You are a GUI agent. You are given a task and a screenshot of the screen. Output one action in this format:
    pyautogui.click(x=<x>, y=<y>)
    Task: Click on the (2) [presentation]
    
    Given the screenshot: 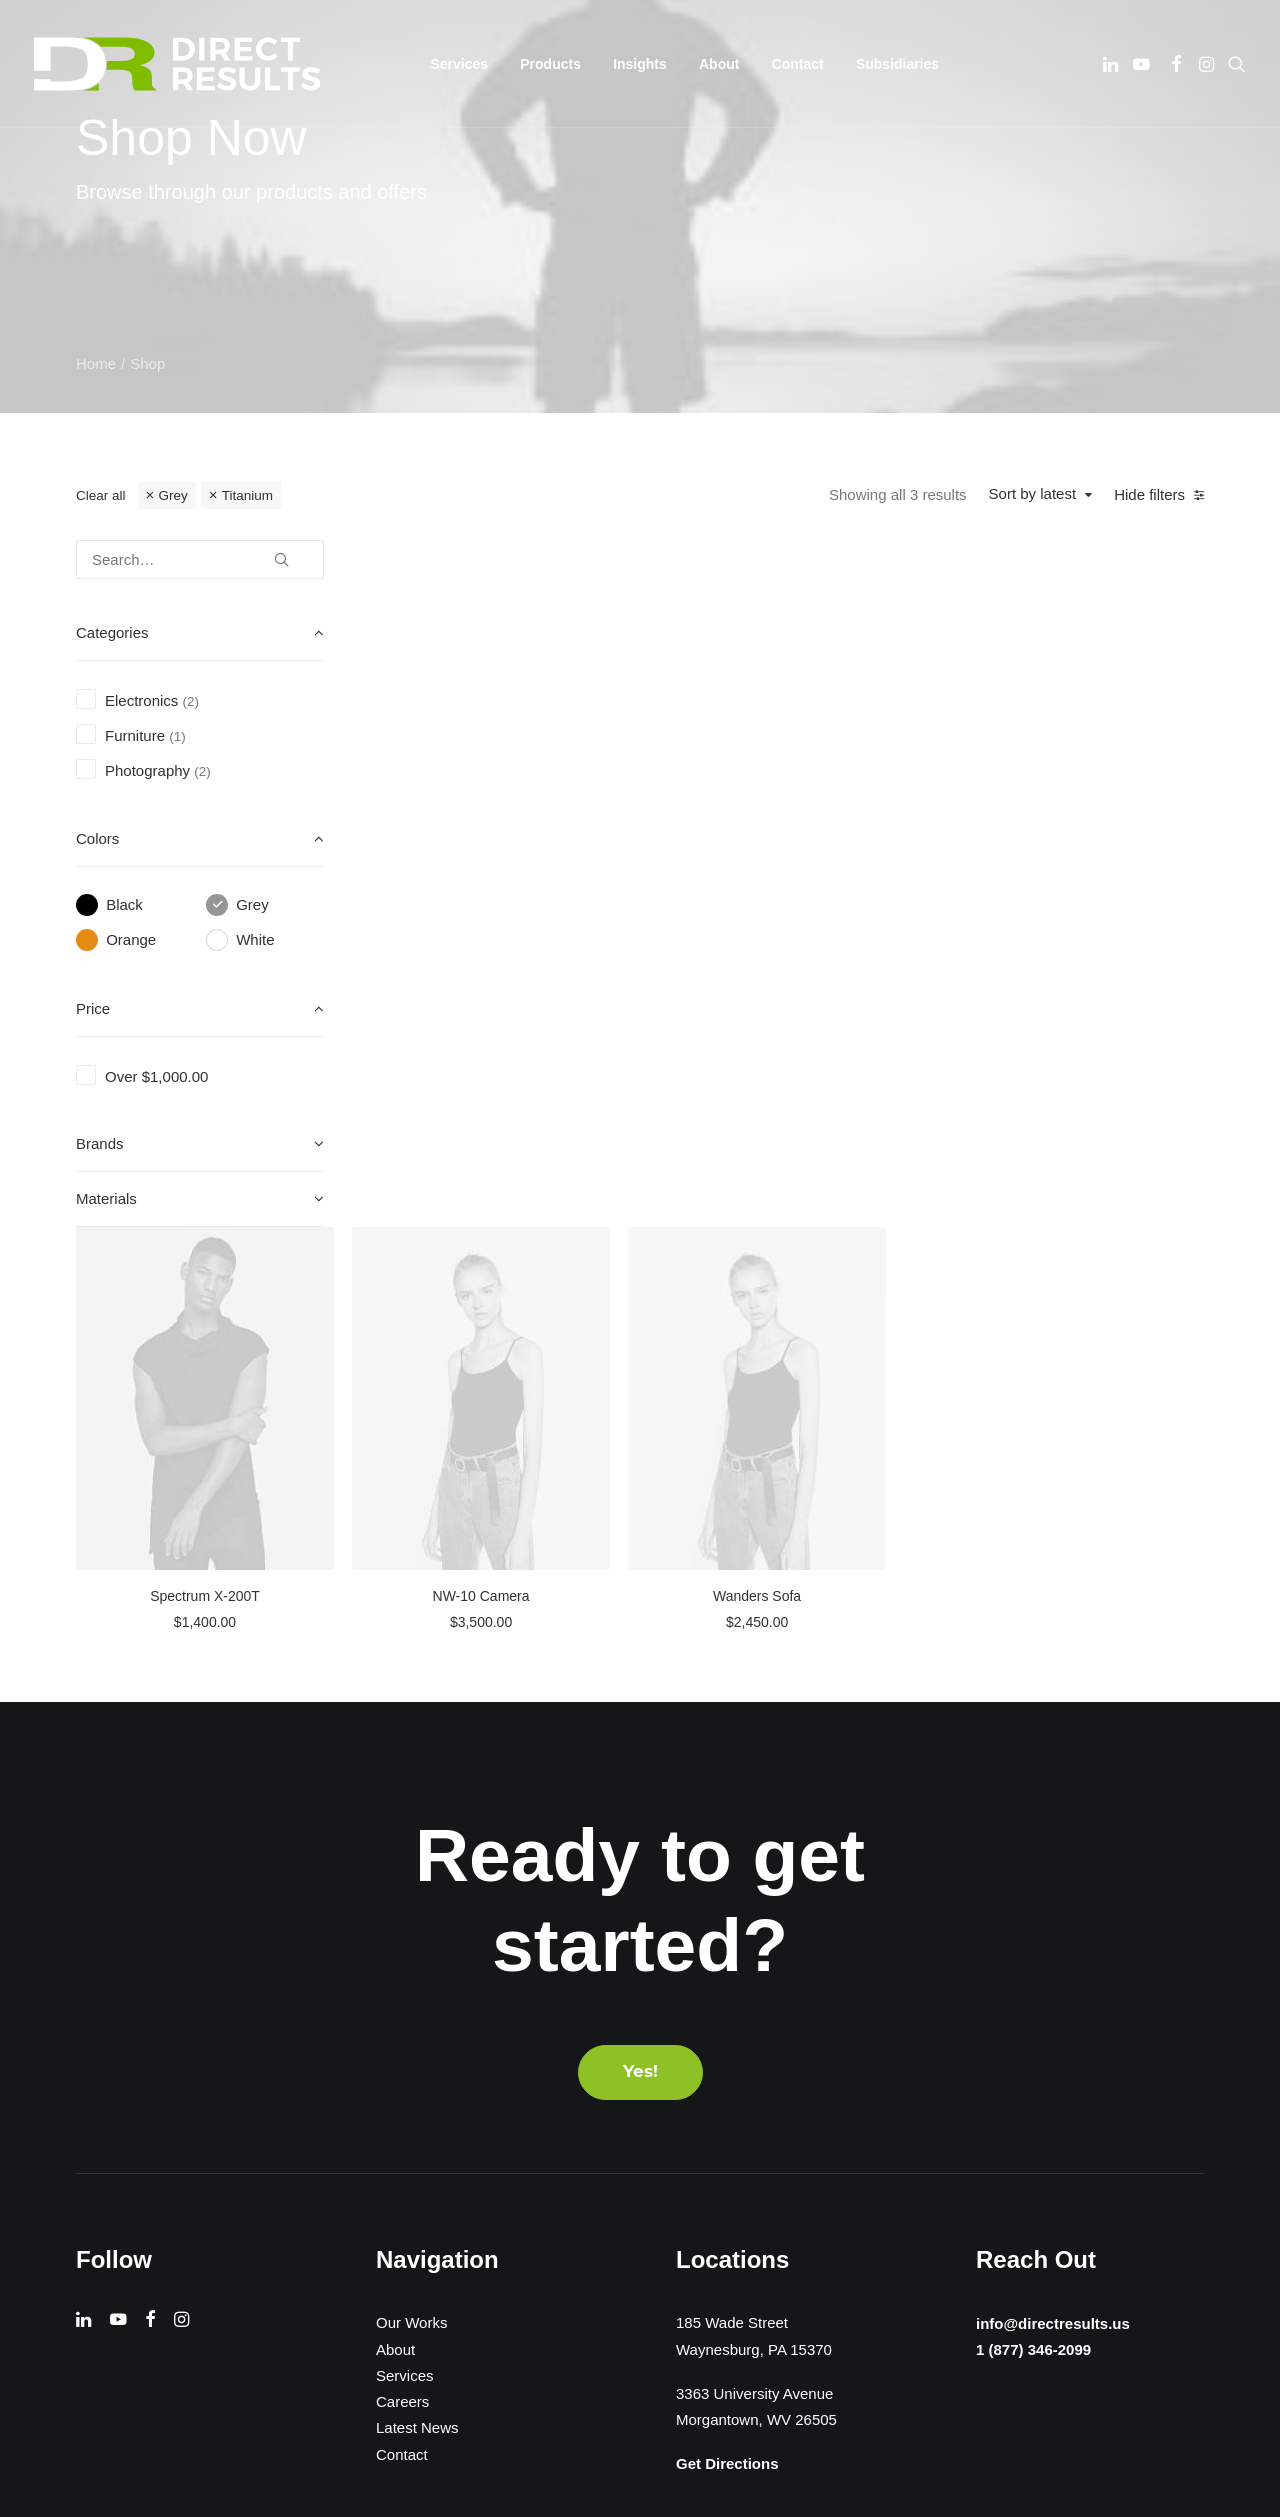 What is the action you would take?
    pyautogui.click(x=191, y=701)
    